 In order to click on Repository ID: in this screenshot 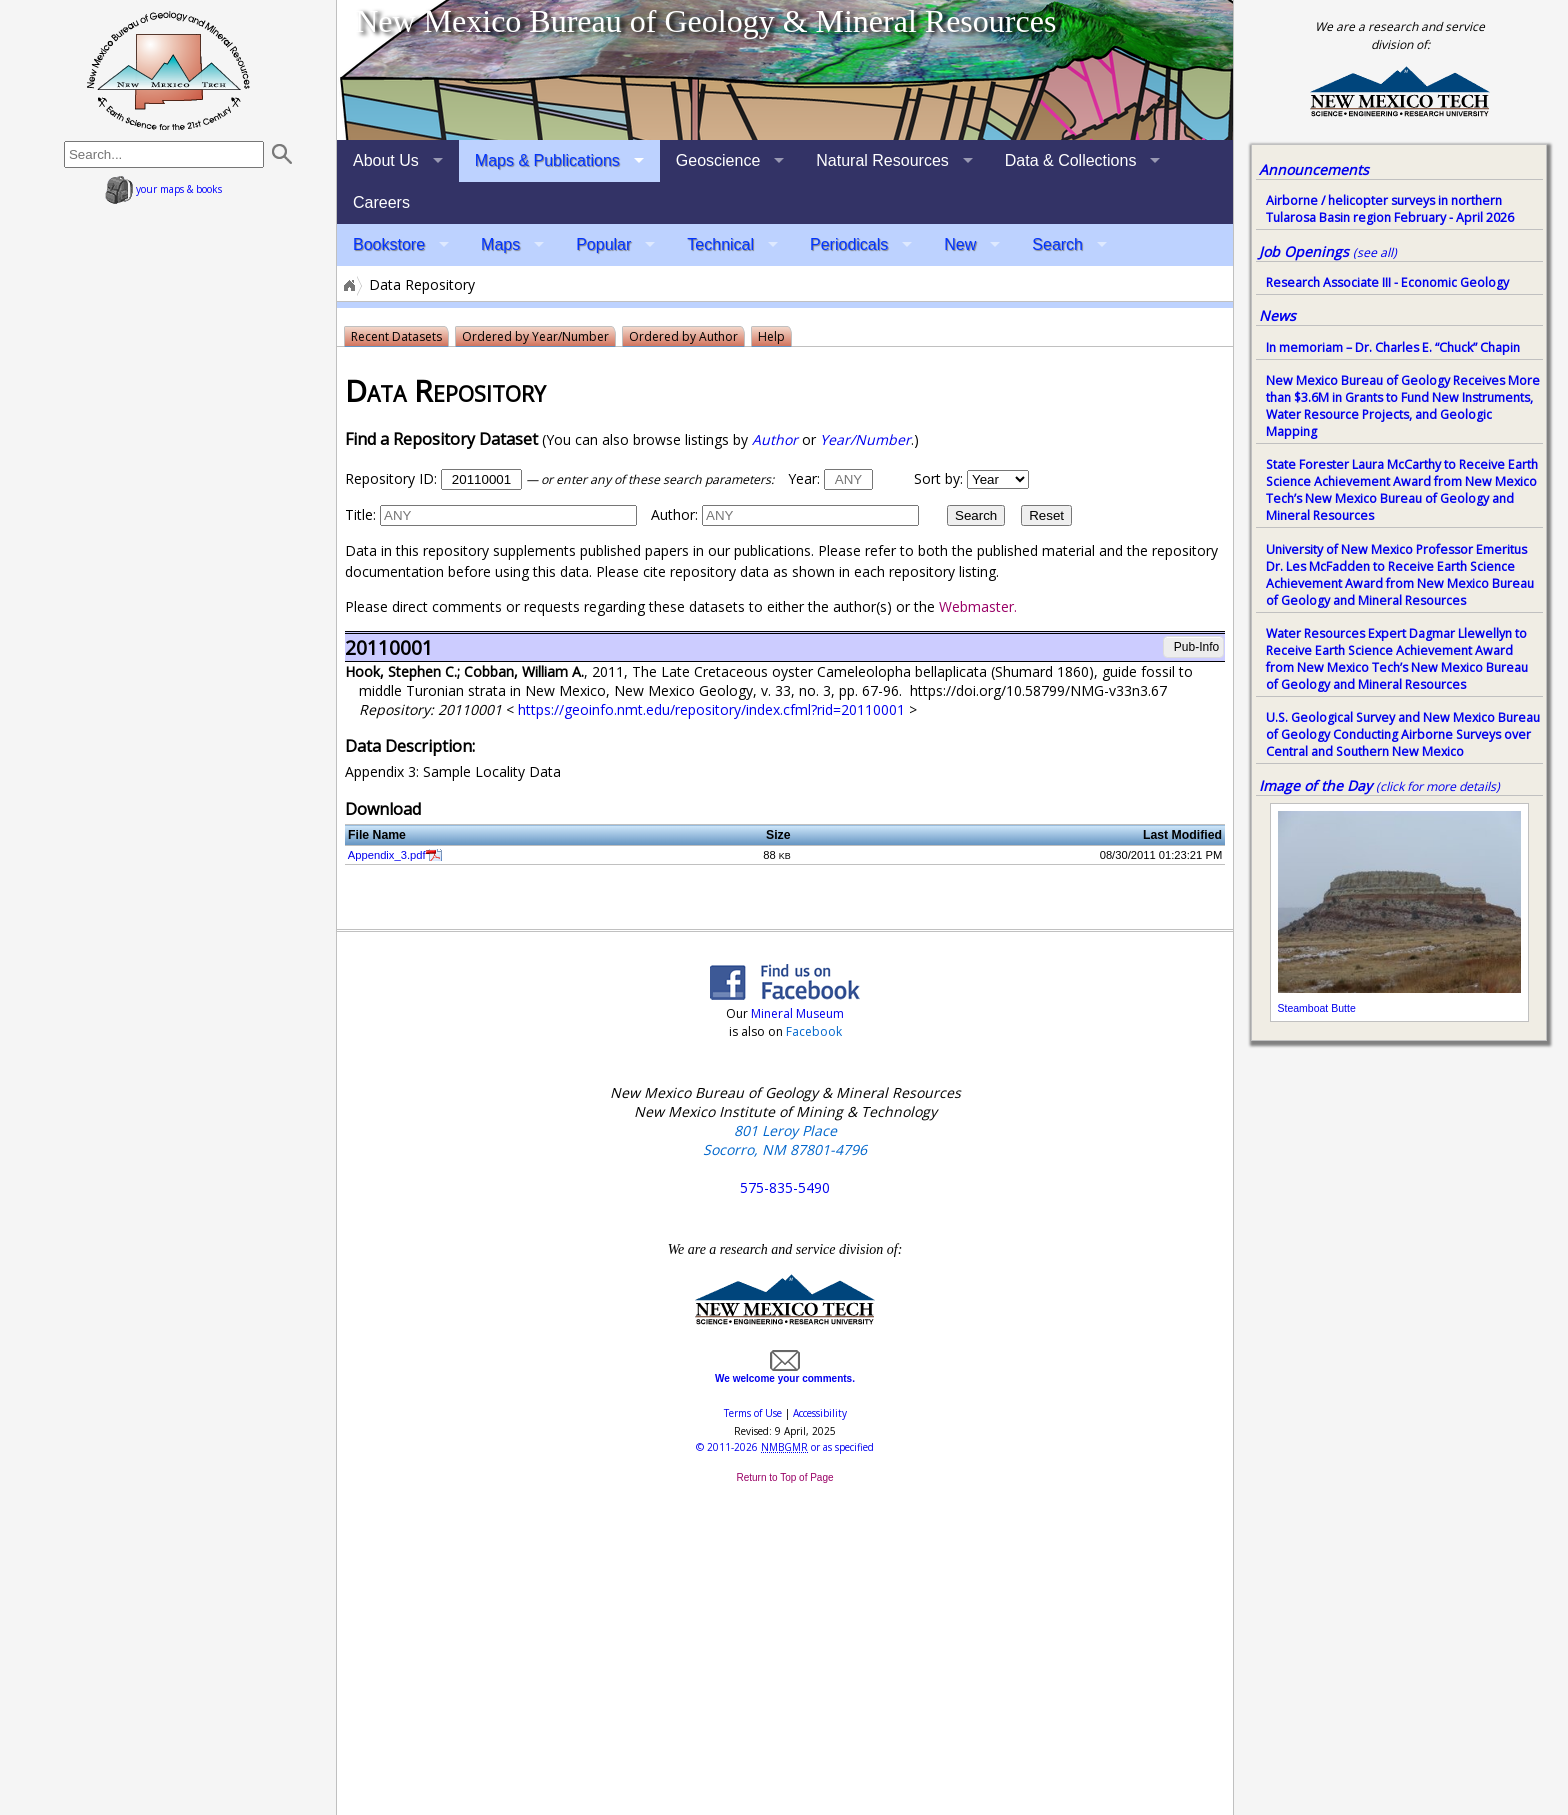, I will do `click(391, 478)`.